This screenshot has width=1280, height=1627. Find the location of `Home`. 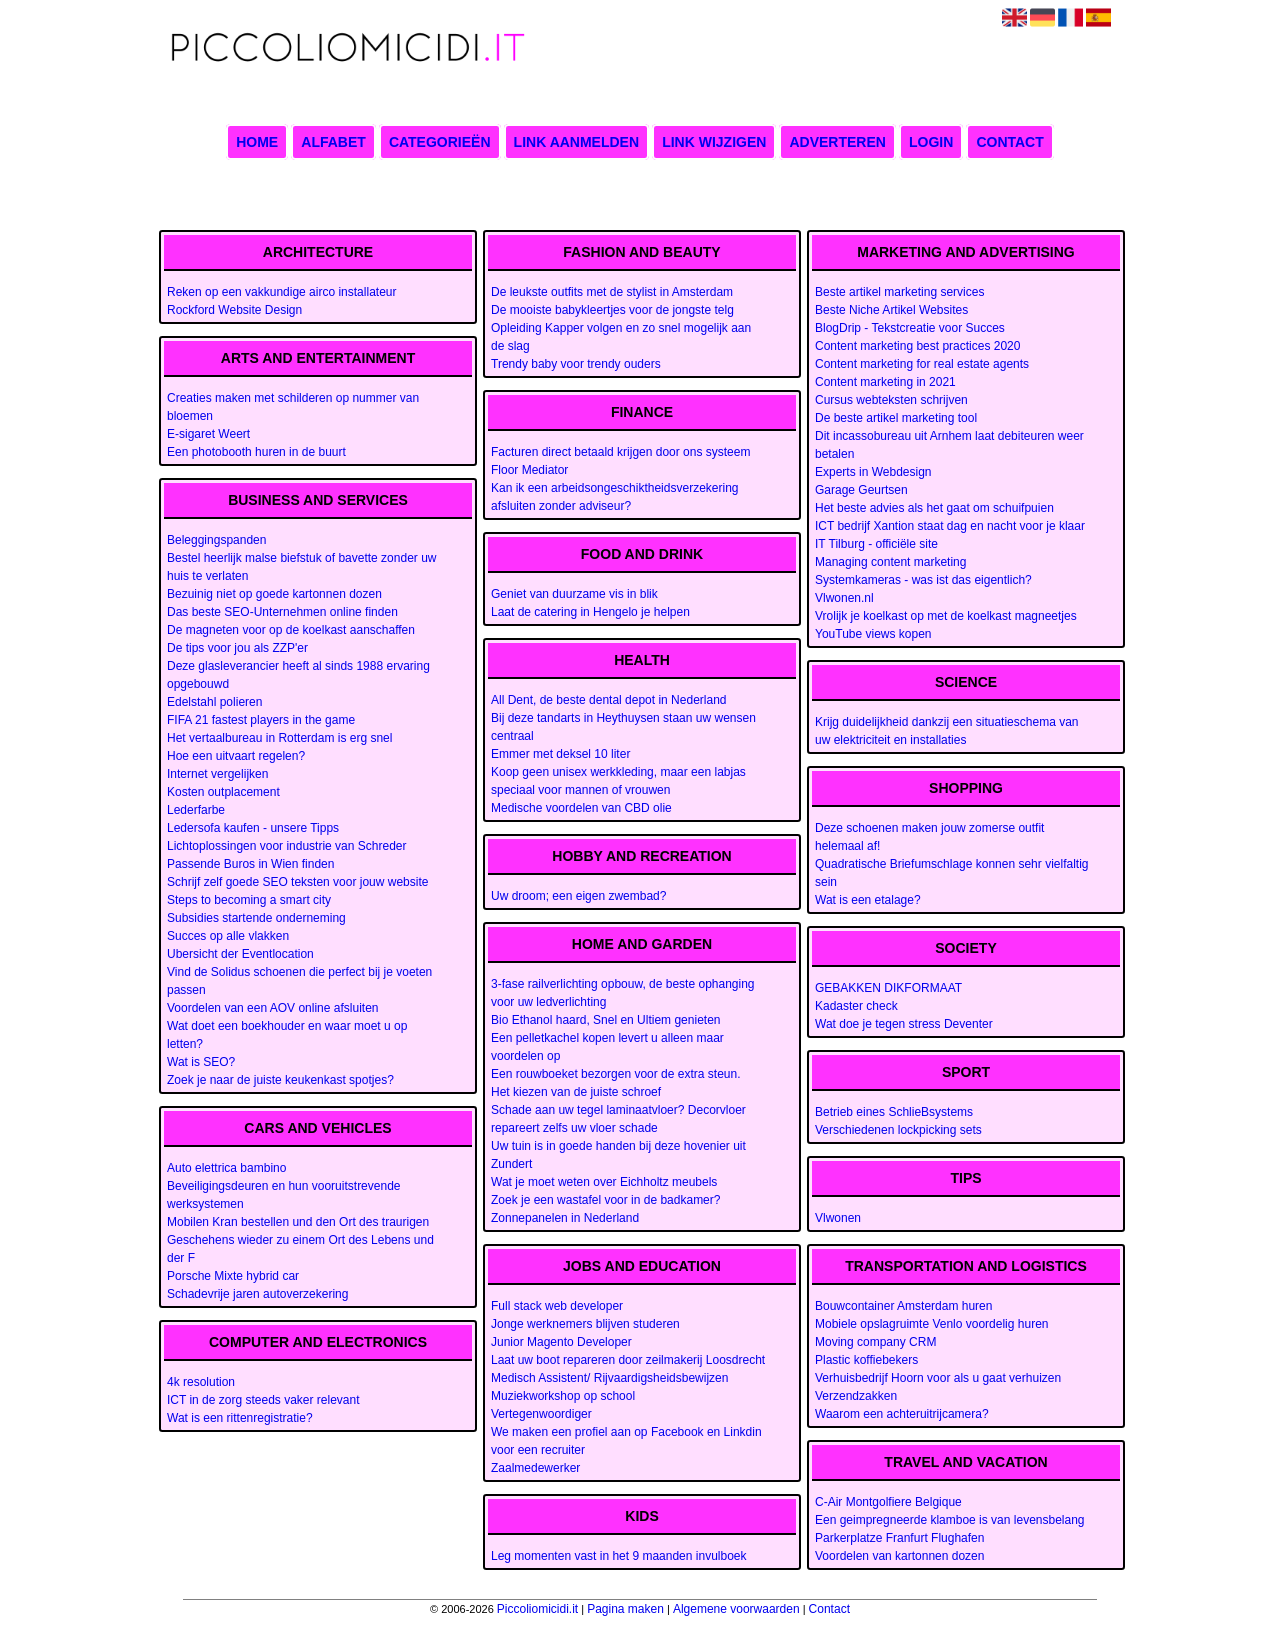

Home is located at coordinates (257, 142).